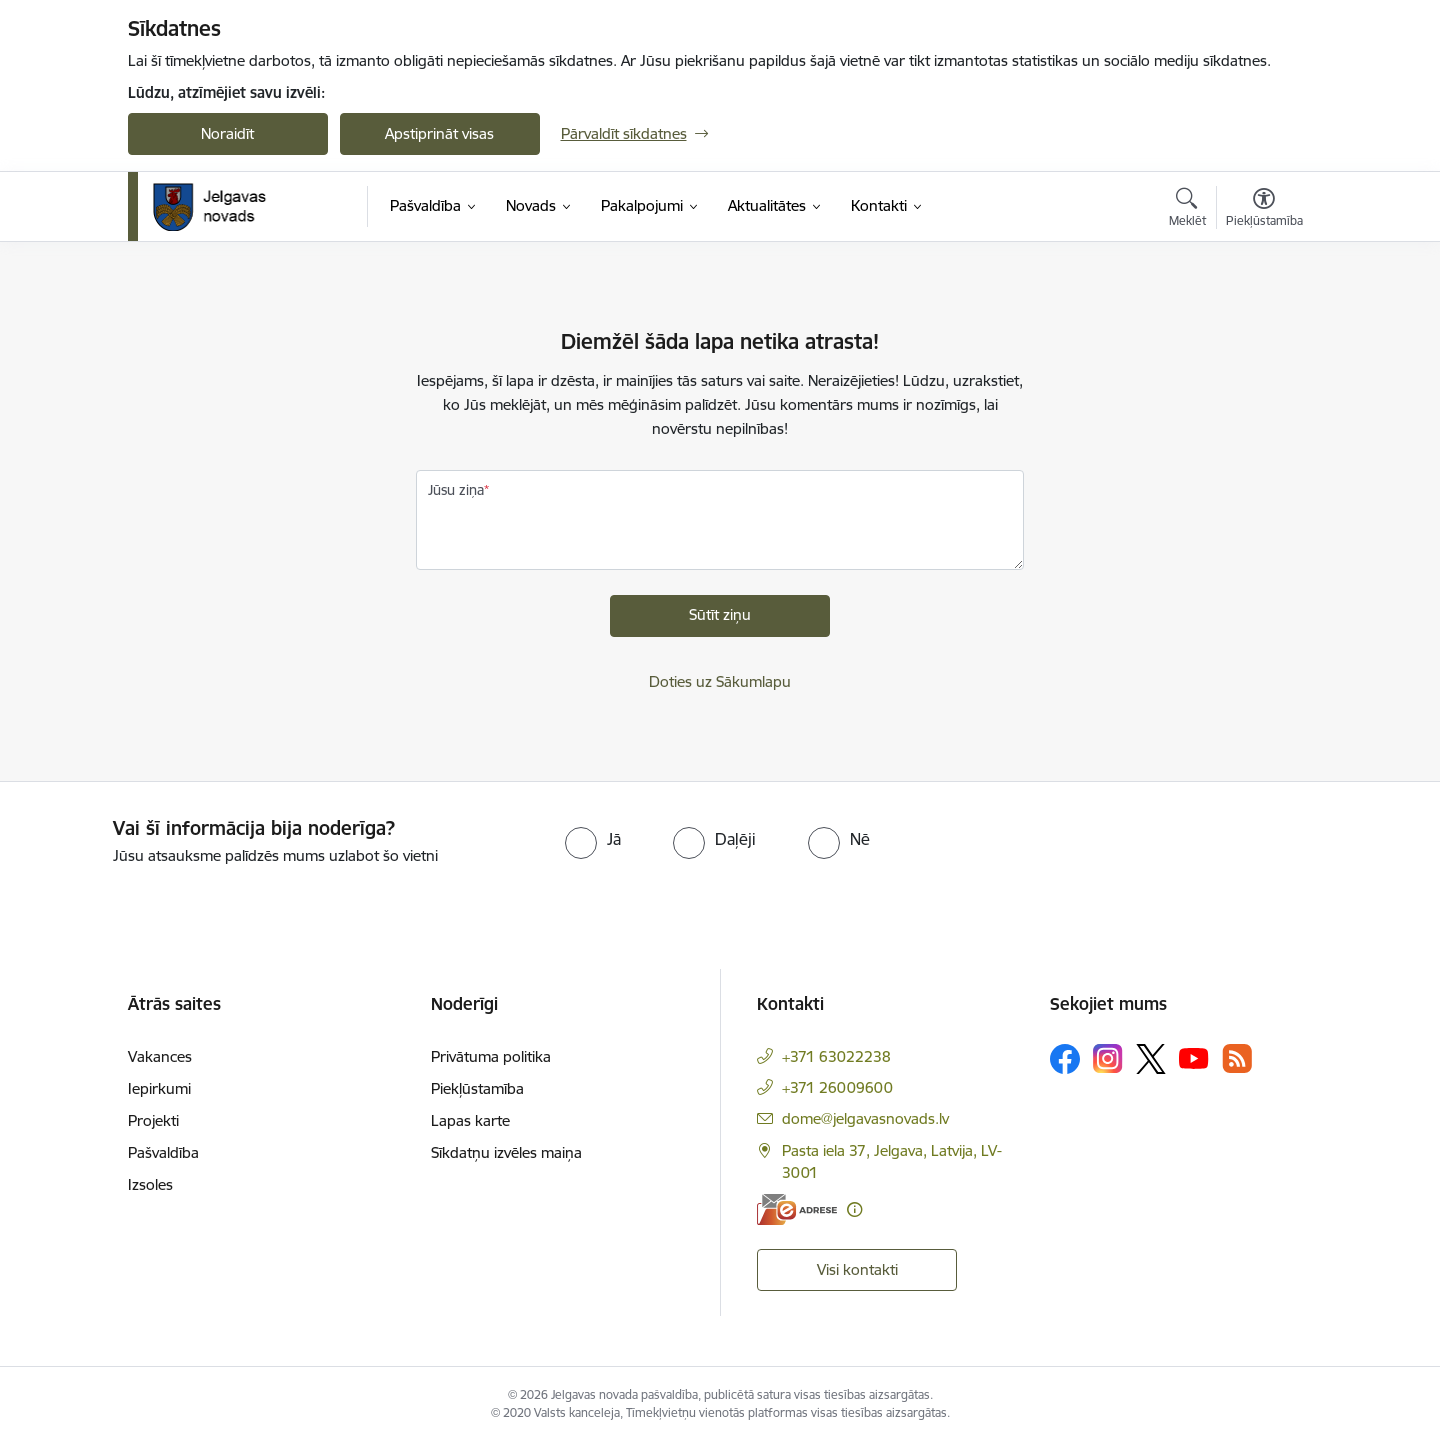 The height and width of the screenshot is (1443, 1440). What do you see at coordinates (720, 681) in the screenshot?
I see `Doties uz Sākumlapu` at bounding box center [720, 681].